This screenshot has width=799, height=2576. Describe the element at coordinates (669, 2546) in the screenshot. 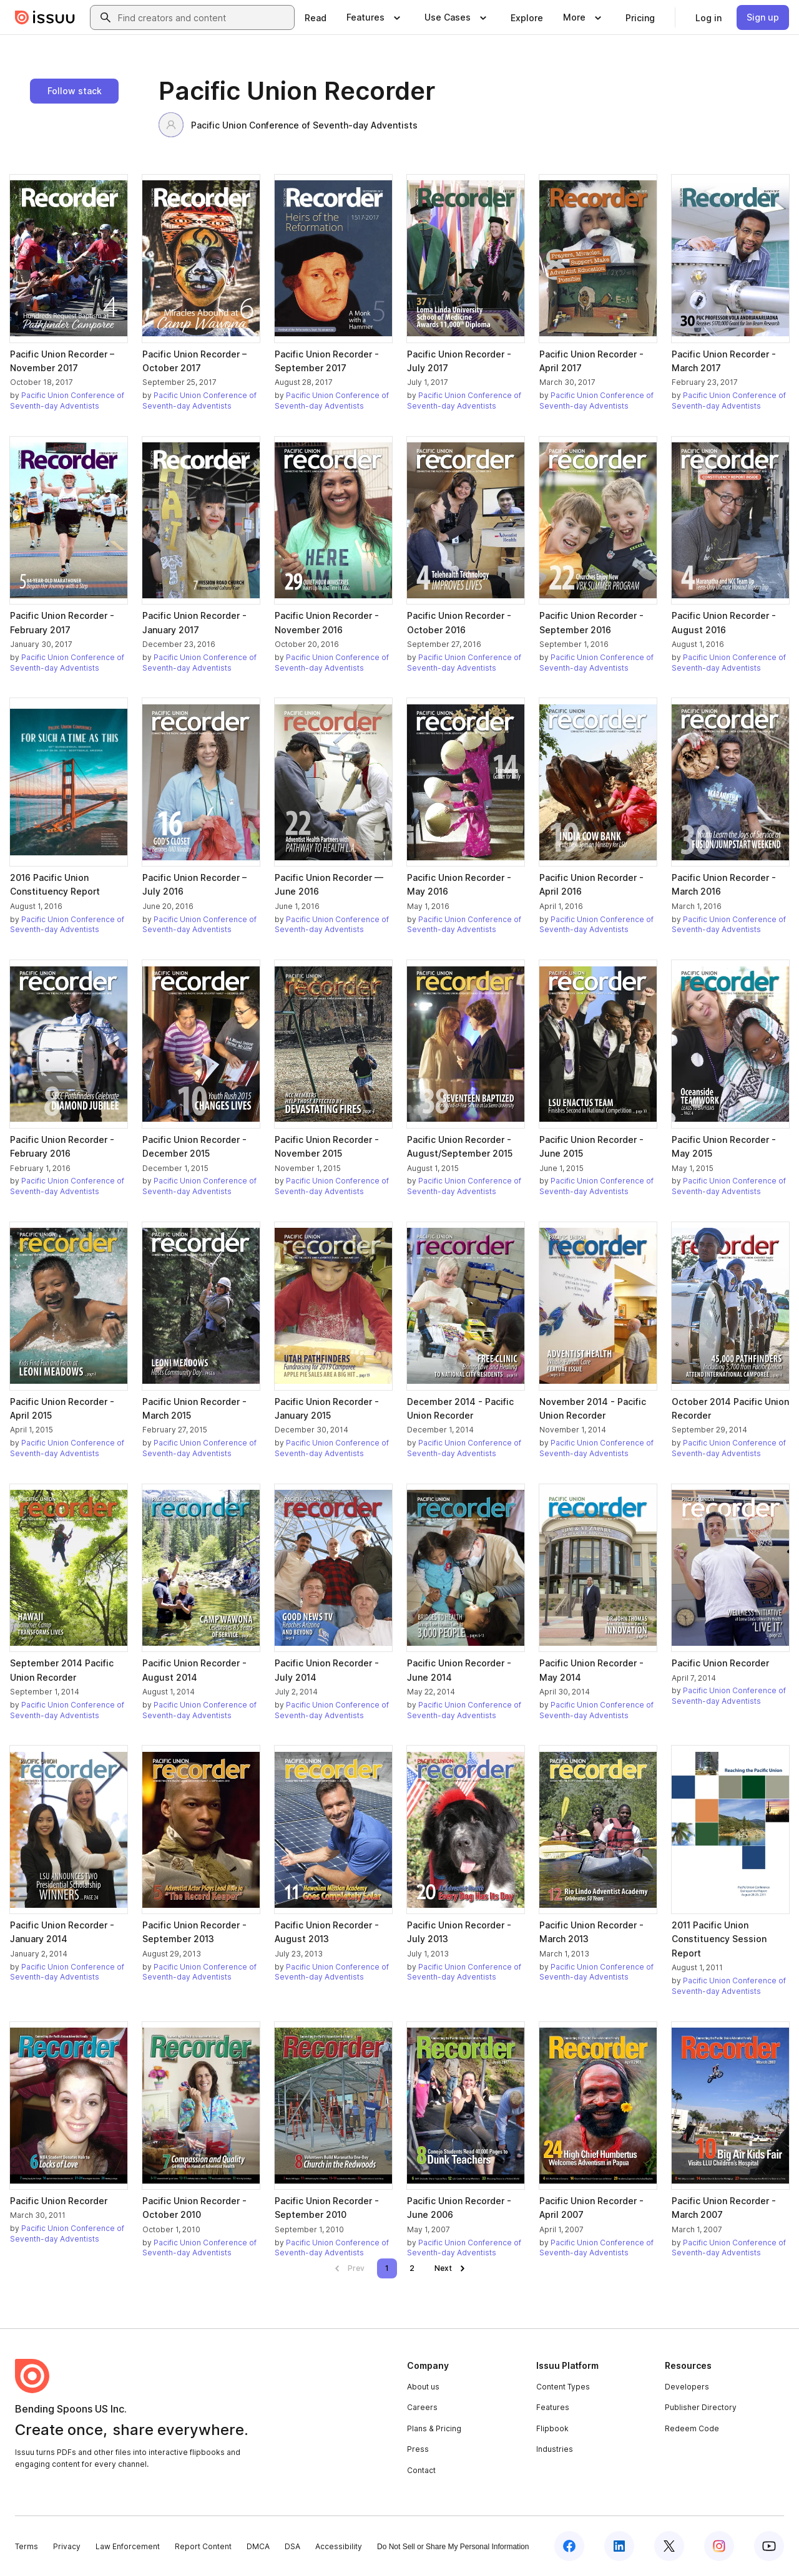

I see `[Issuu on X (Twitter)]` at that location.